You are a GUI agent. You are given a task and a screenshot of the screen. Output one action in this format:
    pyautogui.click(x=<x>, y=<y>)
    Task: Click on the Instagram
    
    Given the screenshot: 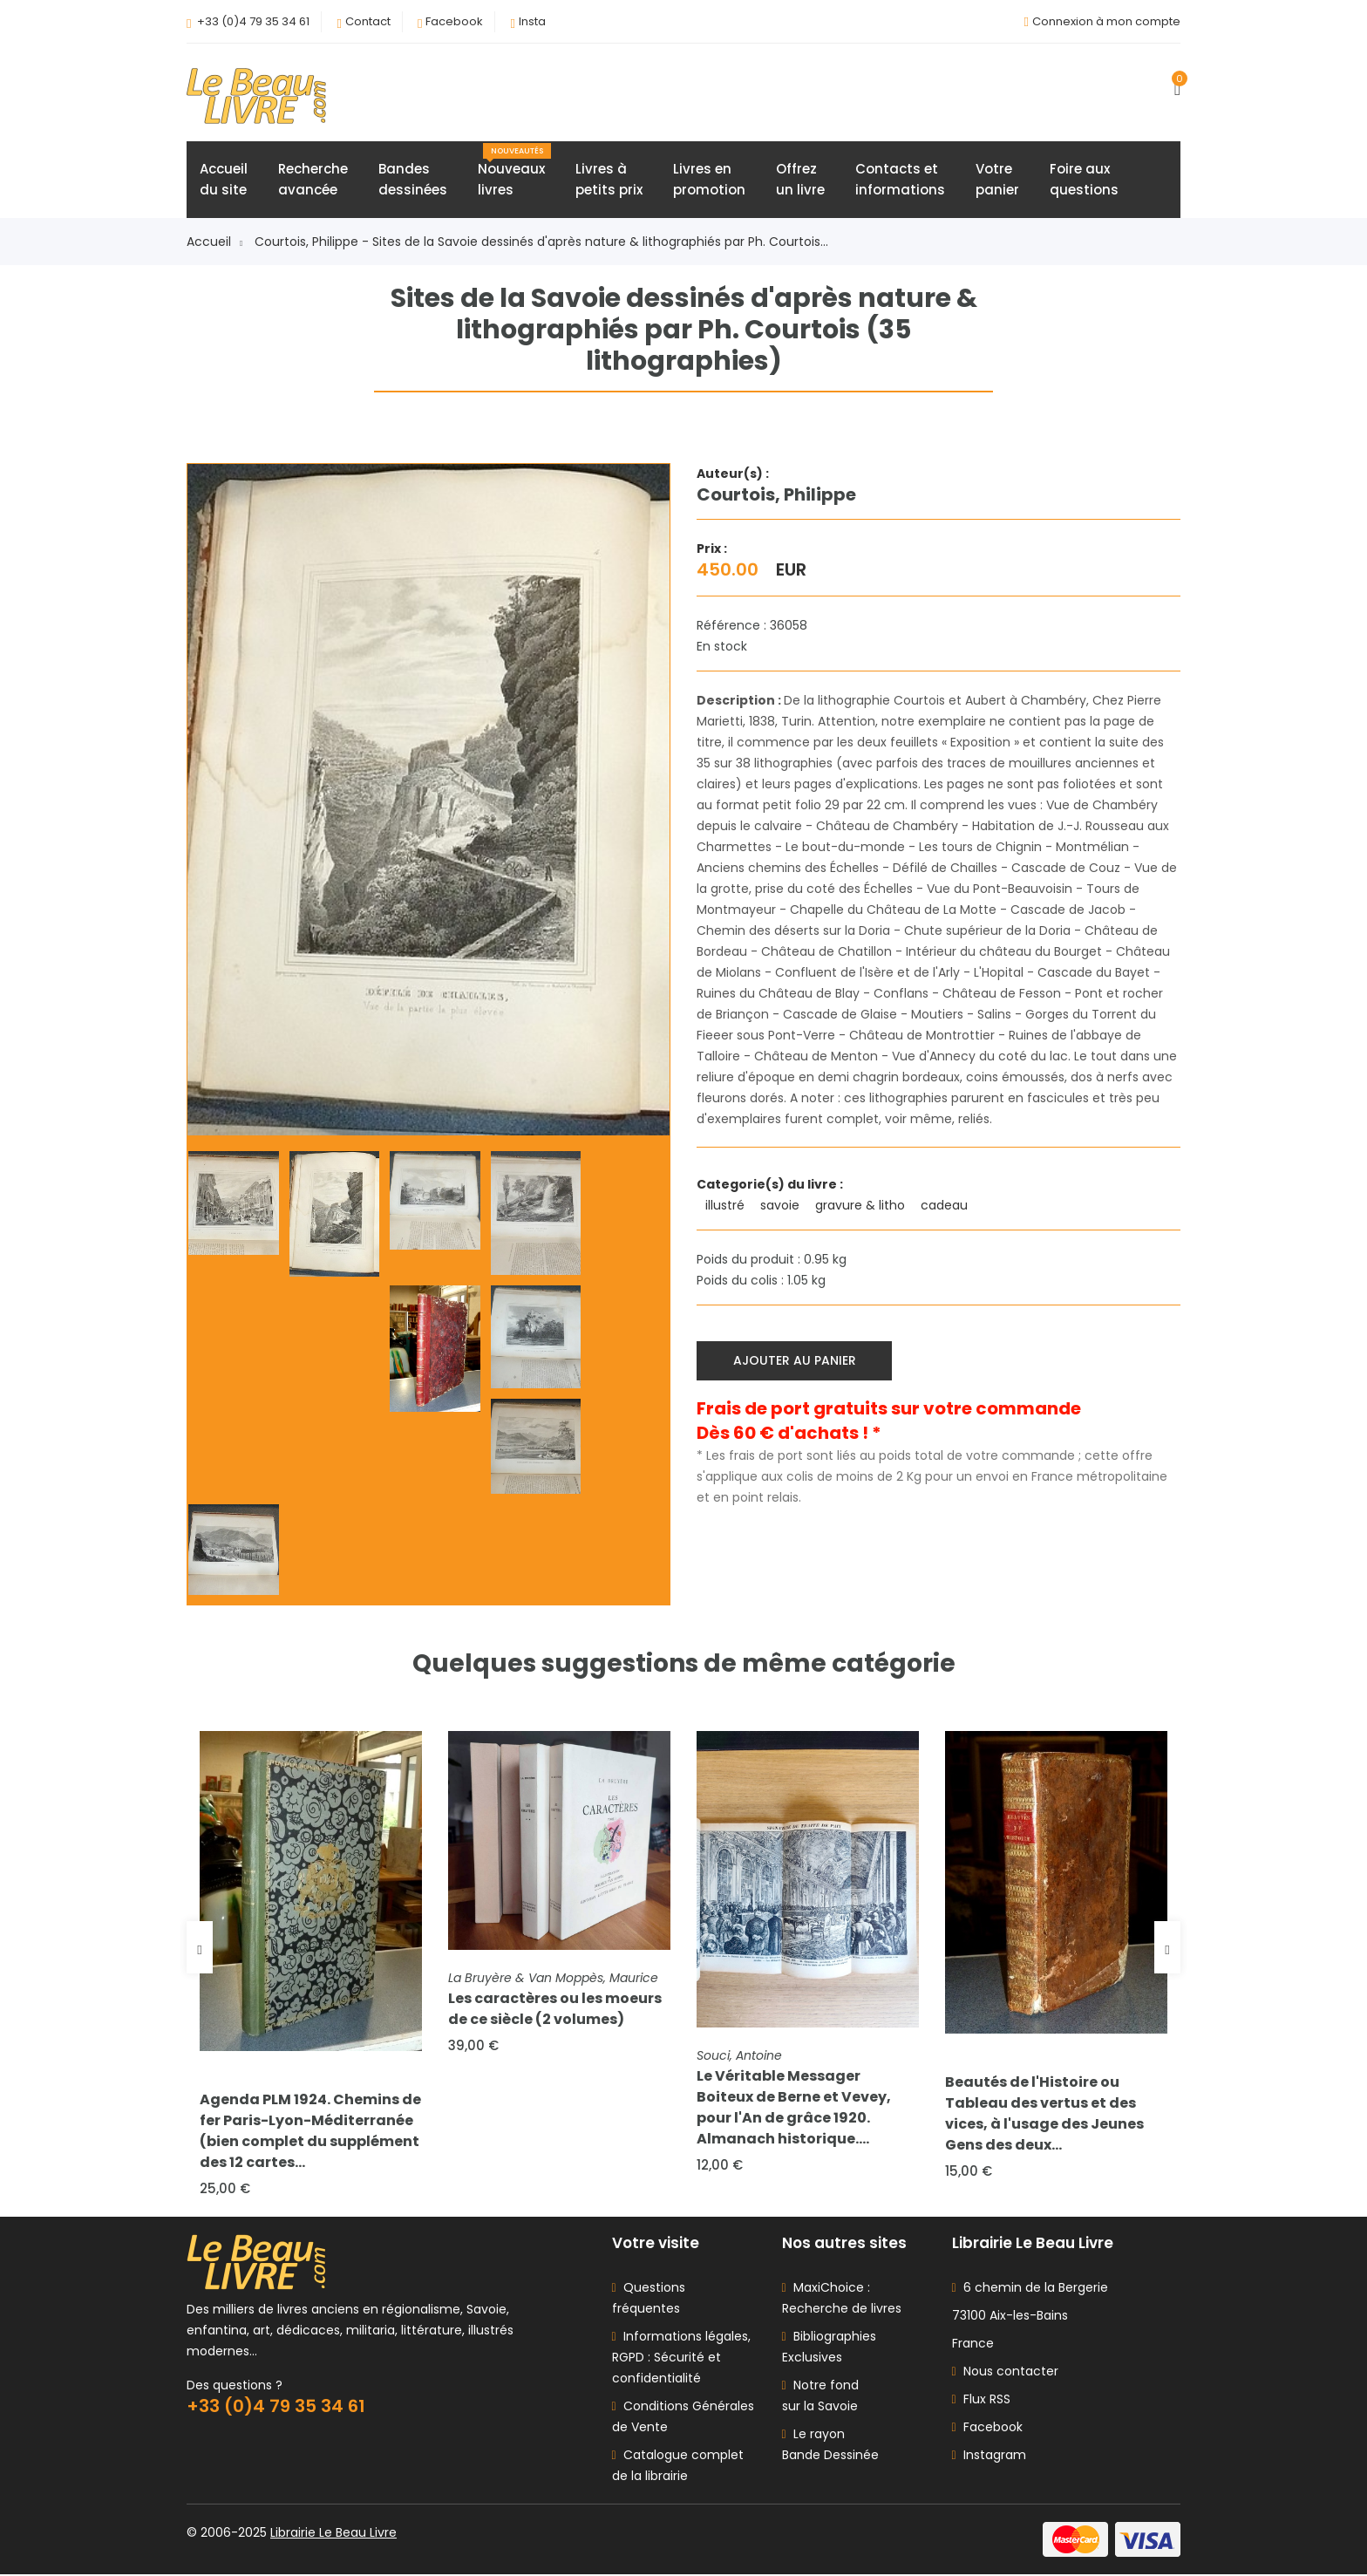 What is the action you would take?
    pyautogui.click(x=989, y=2456)
    